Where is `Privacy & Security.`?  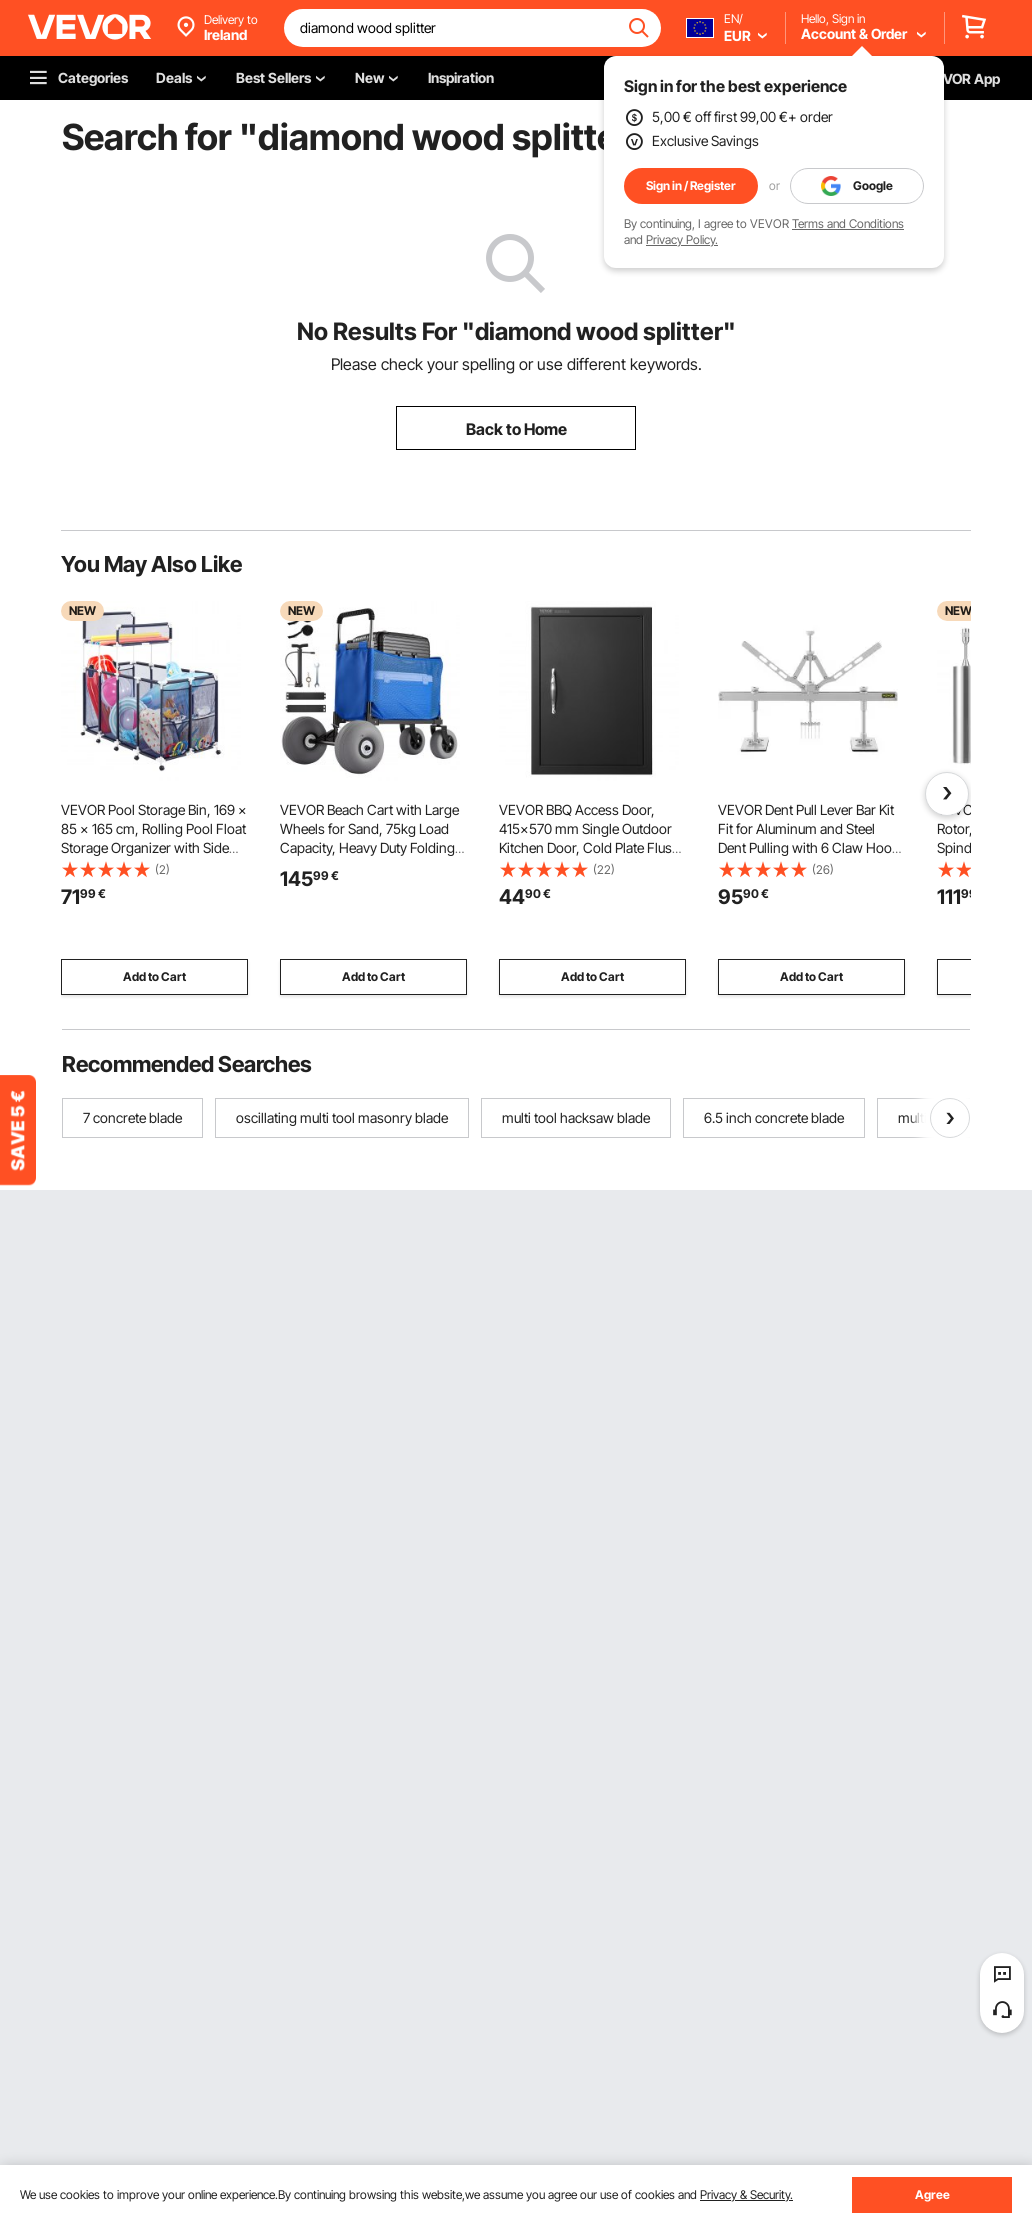
Privacy & Security. is located at coordinates (746, 2194).